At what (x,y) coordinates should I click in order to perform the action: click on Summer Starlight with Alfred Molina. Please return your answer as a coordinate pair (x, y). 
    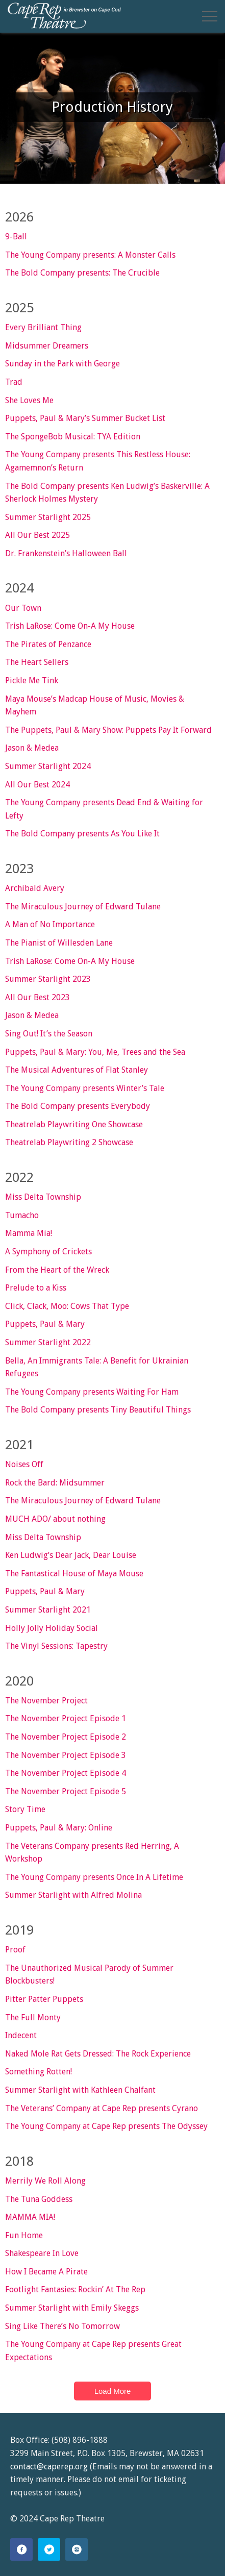
    Looking at the image, I should click on (73, 1895).